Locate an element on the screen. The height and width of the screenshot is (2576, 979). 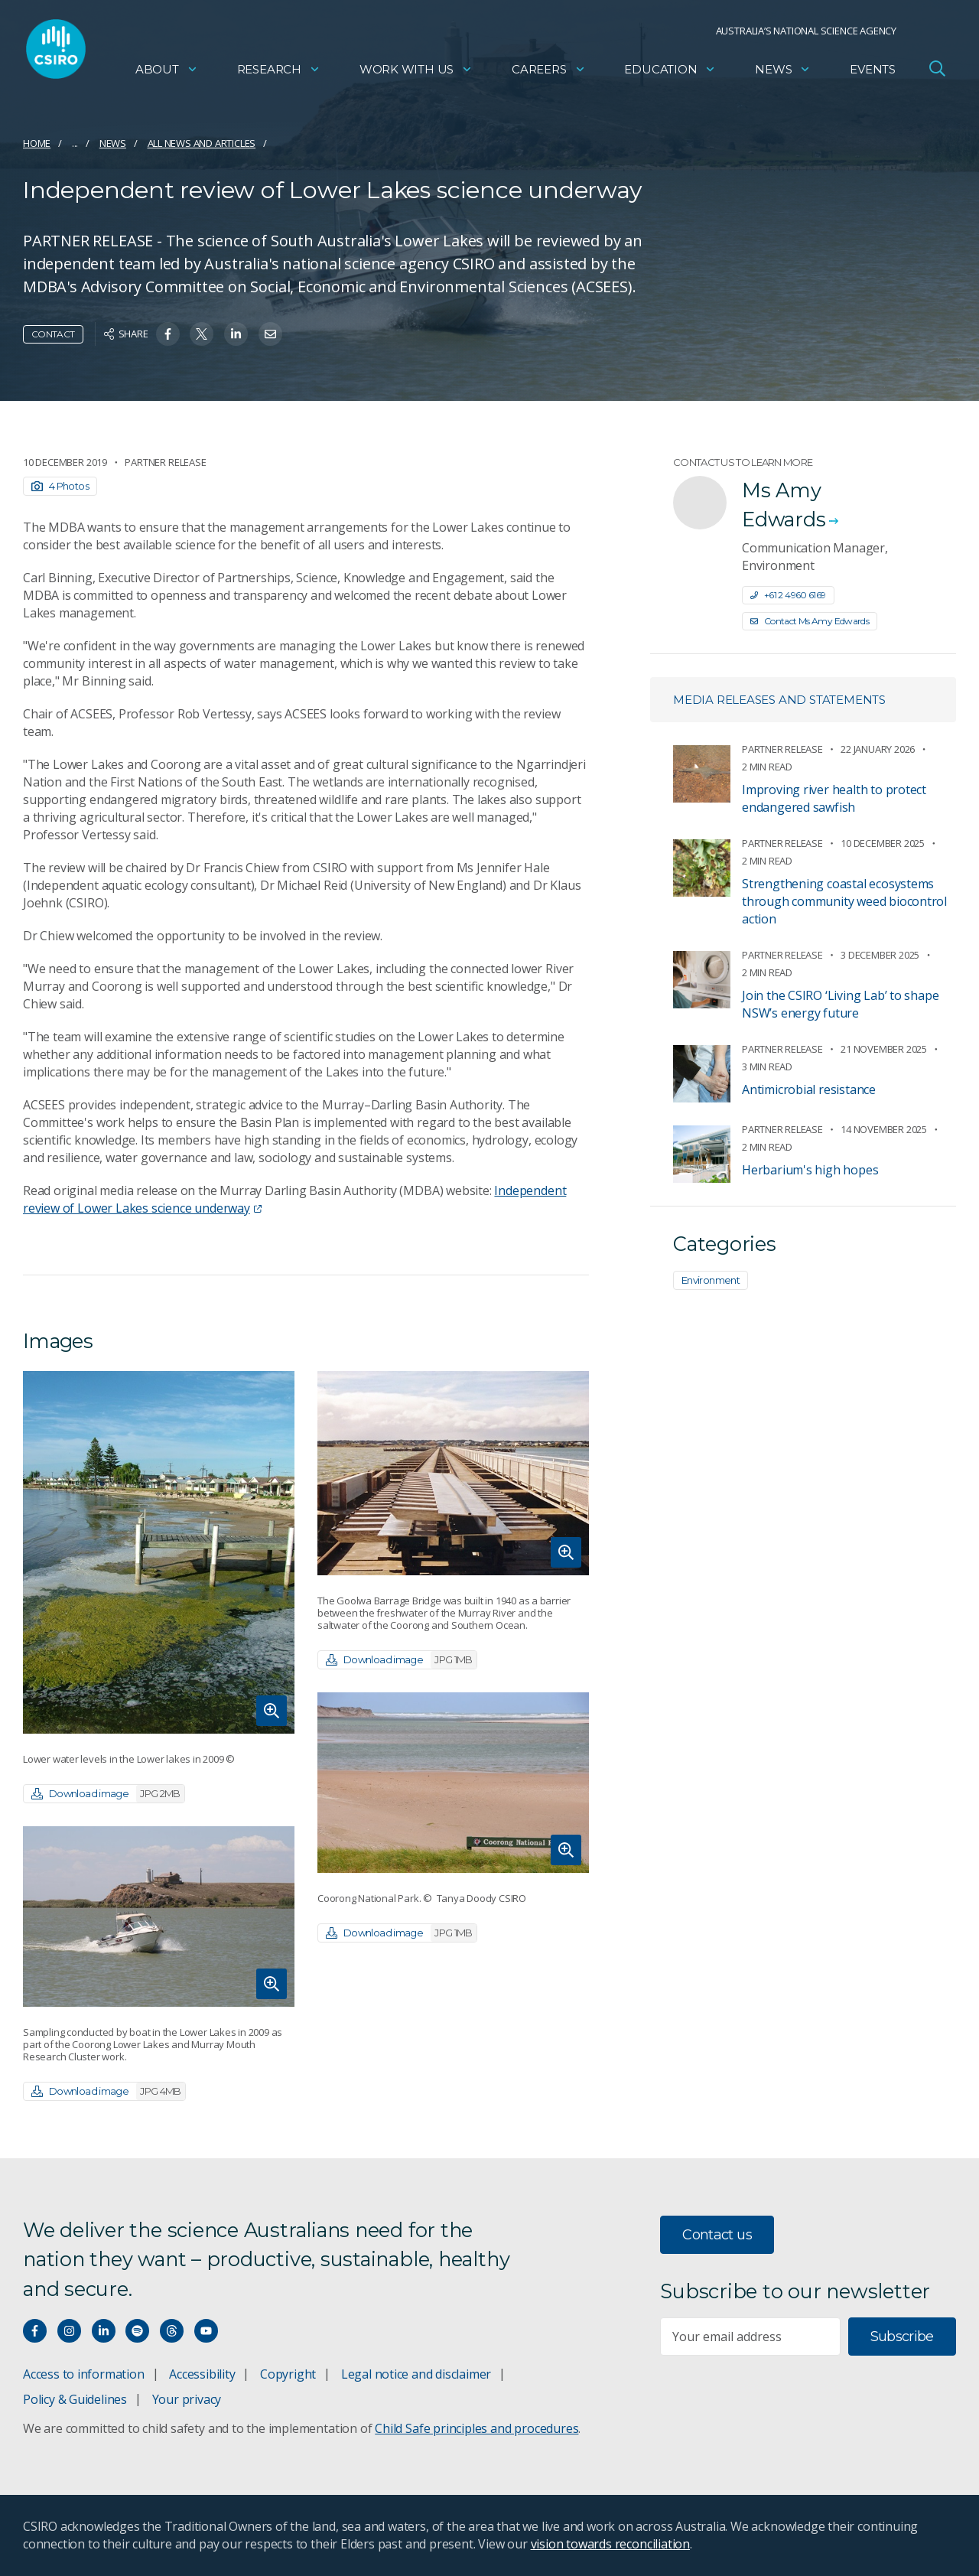
[Hear our our Spotify playlists] is located at coordinates (137, 2331).